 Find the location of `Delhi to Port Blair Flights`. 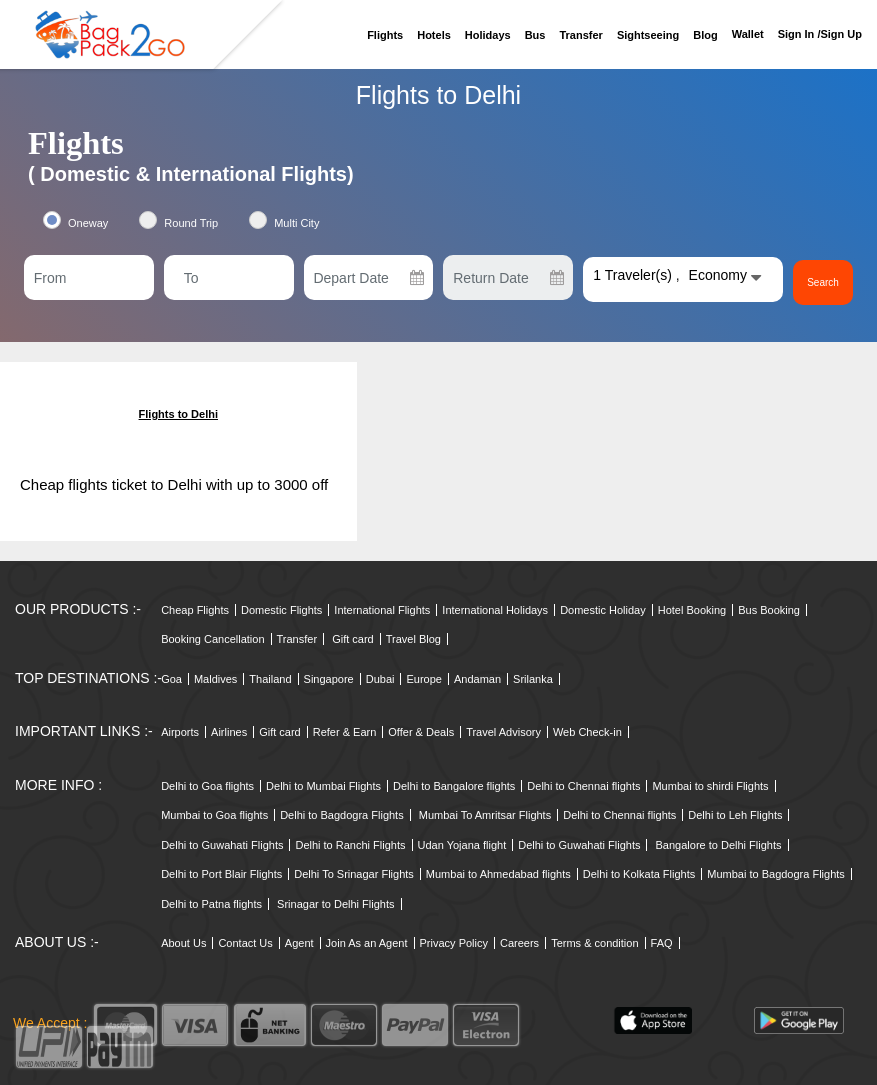

Delhi to Port Blair Flights is located at coordinates (221, 874).